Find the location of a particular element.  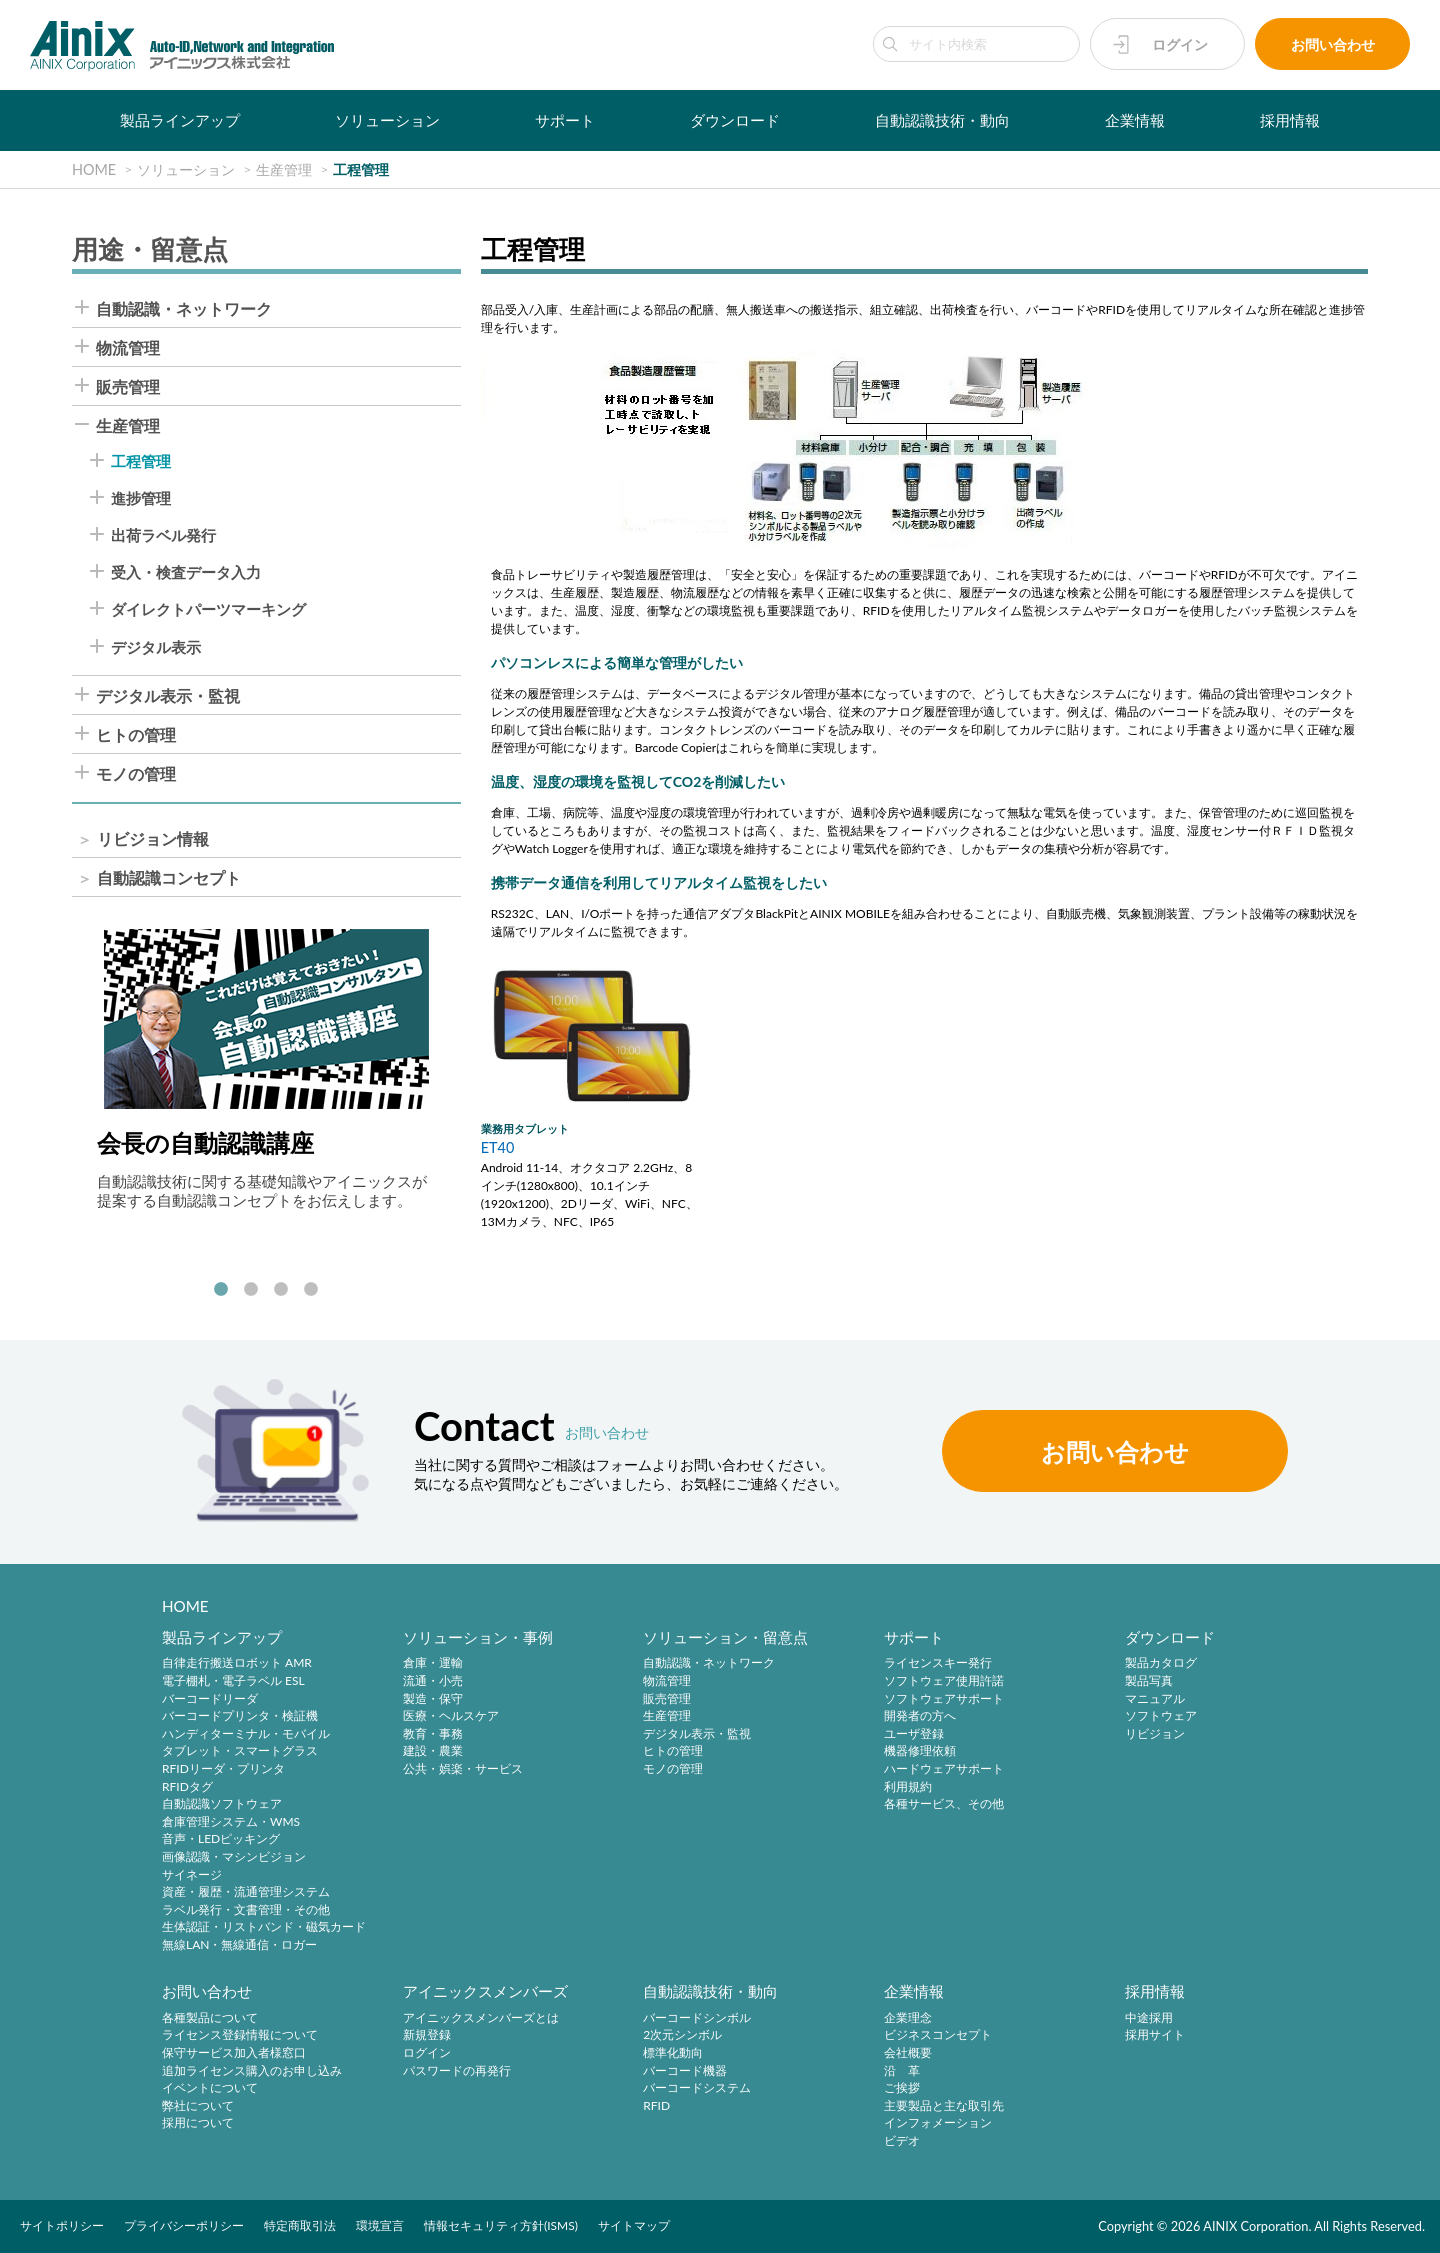

主要製品と主な取引先 is located at coordinates (944, 2105).